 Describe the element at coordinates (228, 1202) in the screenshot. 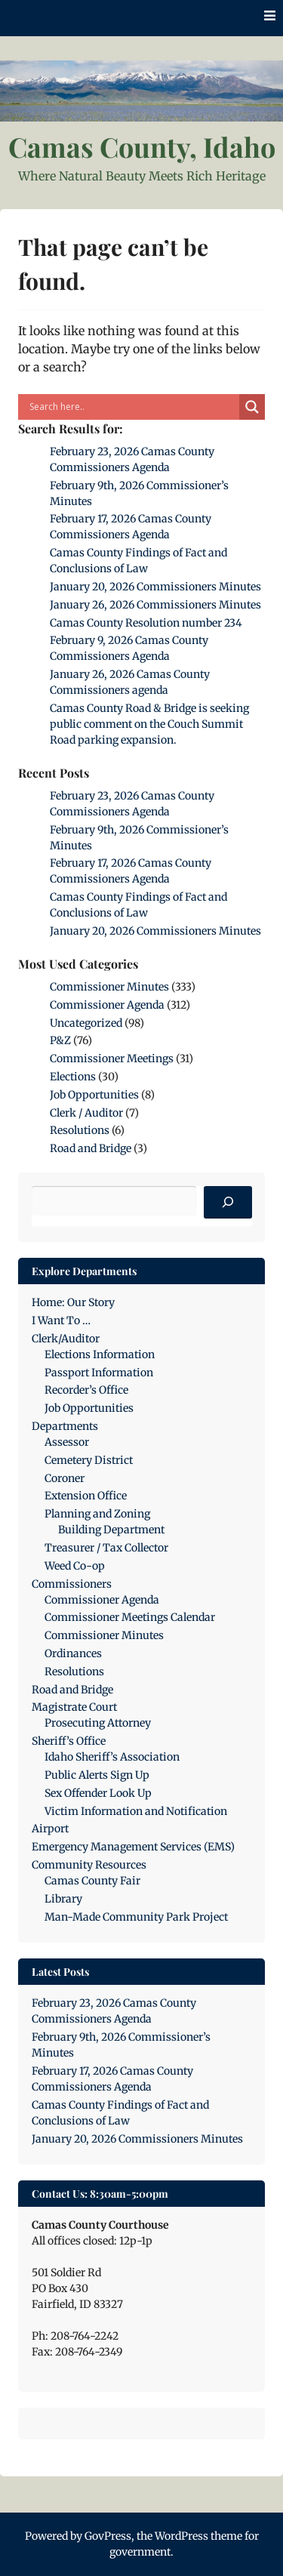

I see `[Search]` at that location.